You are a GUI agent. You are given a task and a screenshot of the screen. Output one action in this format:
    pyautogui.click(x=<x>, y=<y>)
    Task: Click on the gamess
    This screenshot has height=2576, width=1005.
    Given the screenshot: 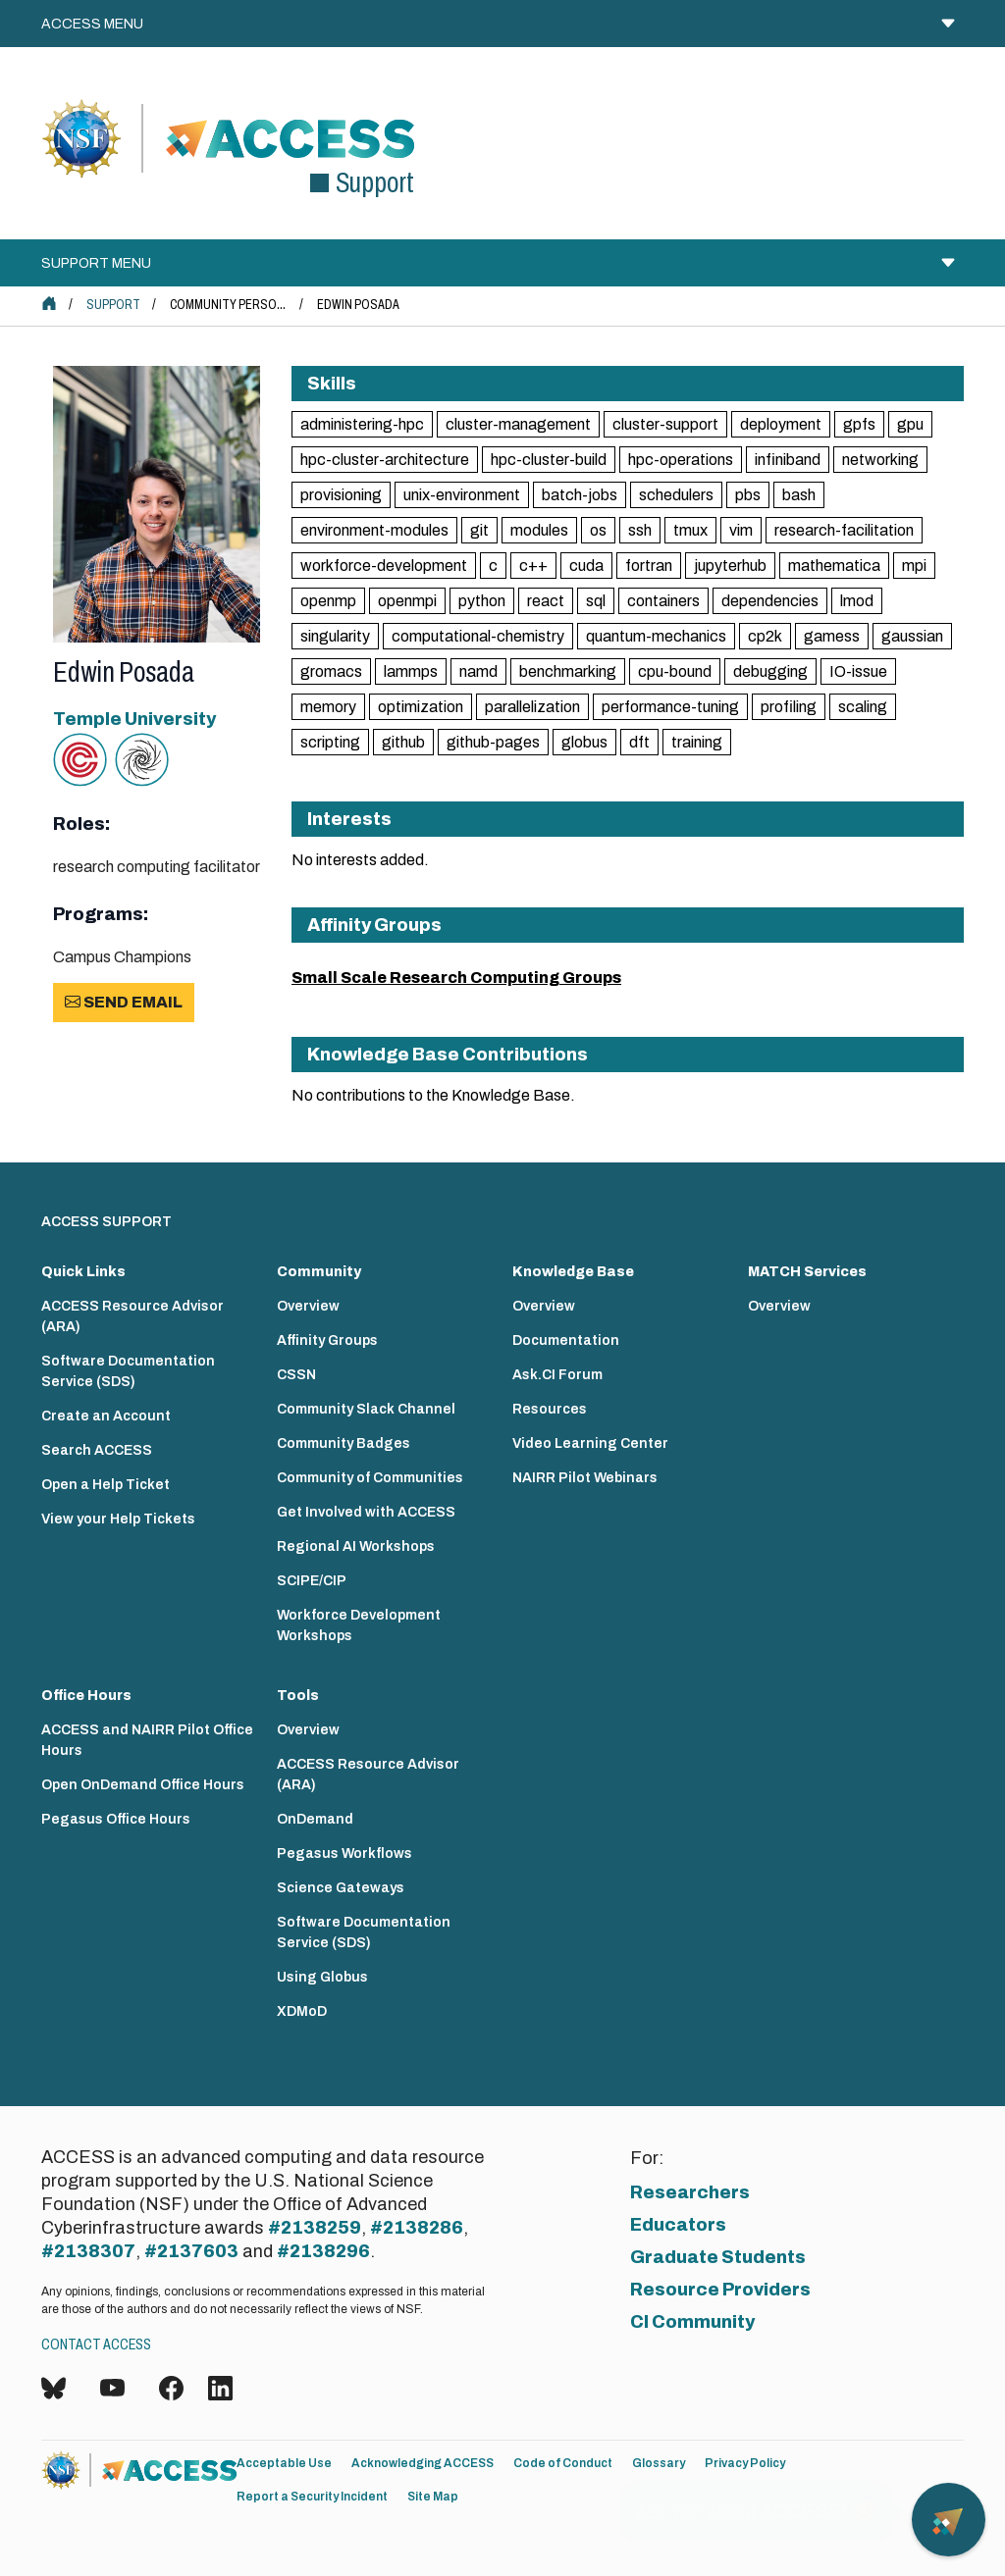 What is the action you would take?
    pyautogui.click(x=832, y=636)
    